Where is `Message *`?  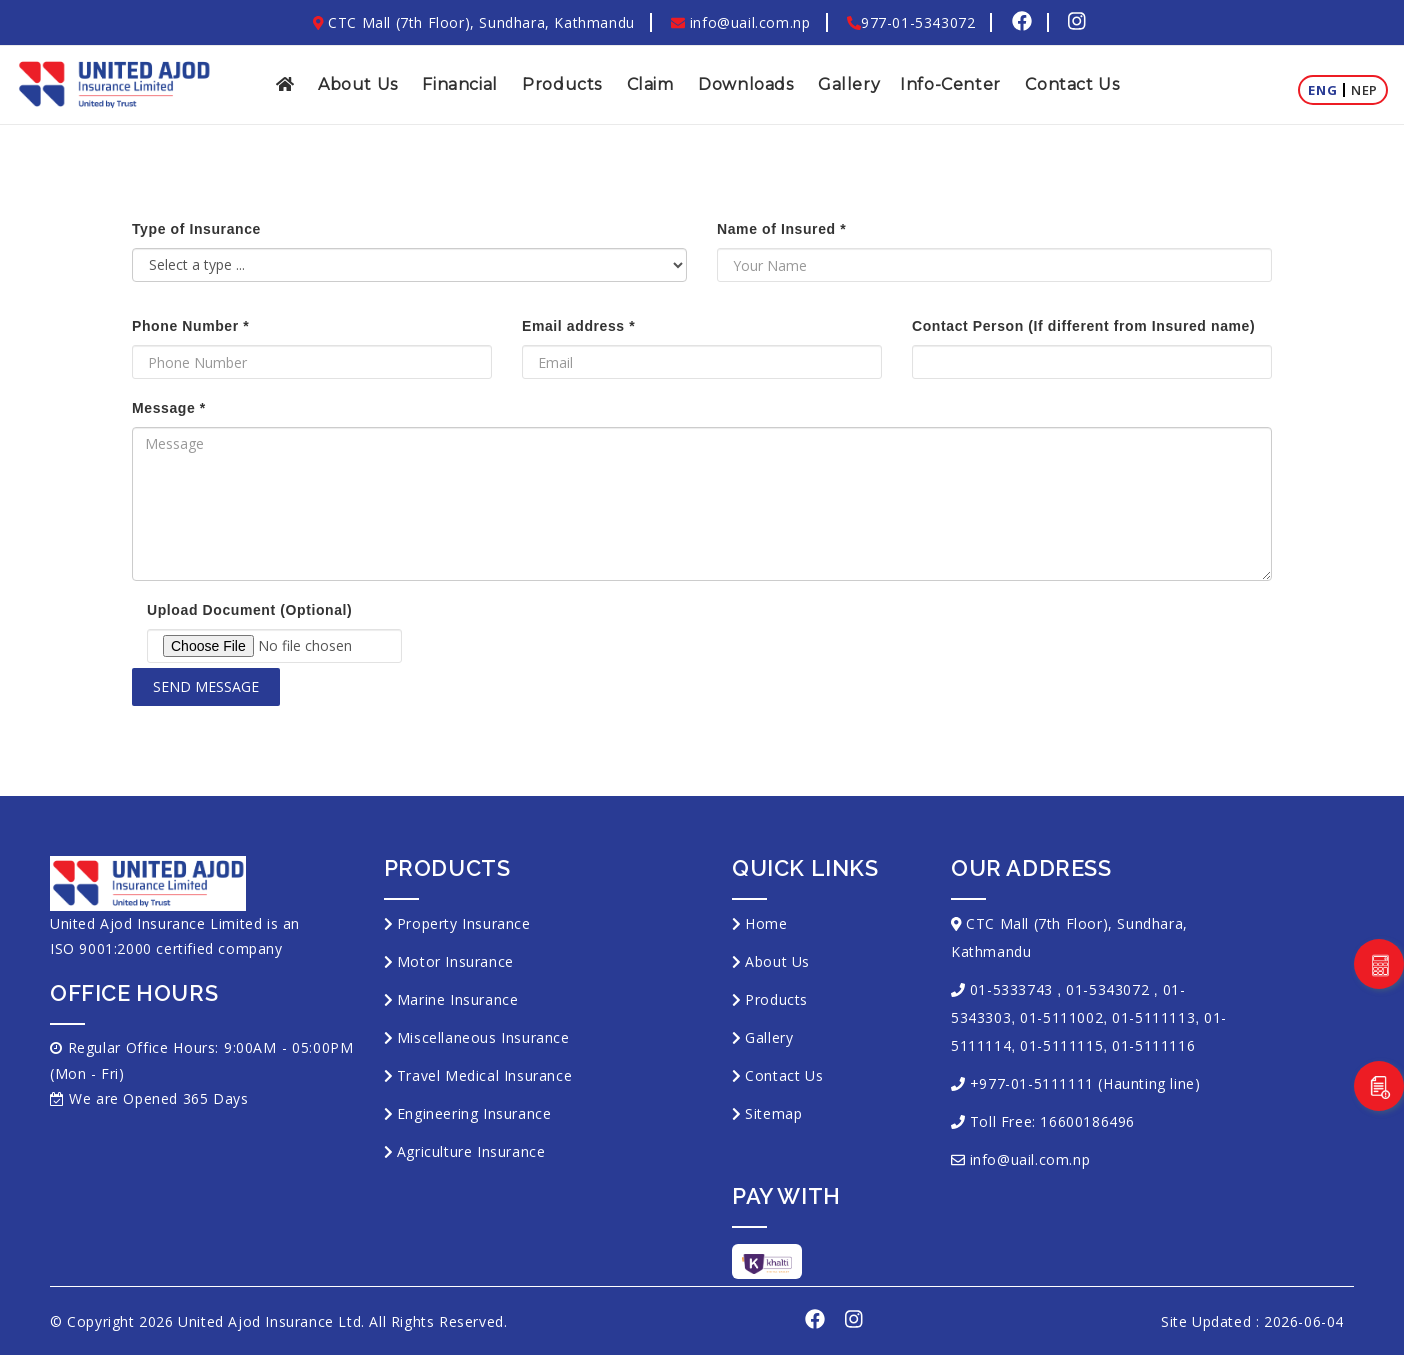 Message * is located at coordinates (169, 408).